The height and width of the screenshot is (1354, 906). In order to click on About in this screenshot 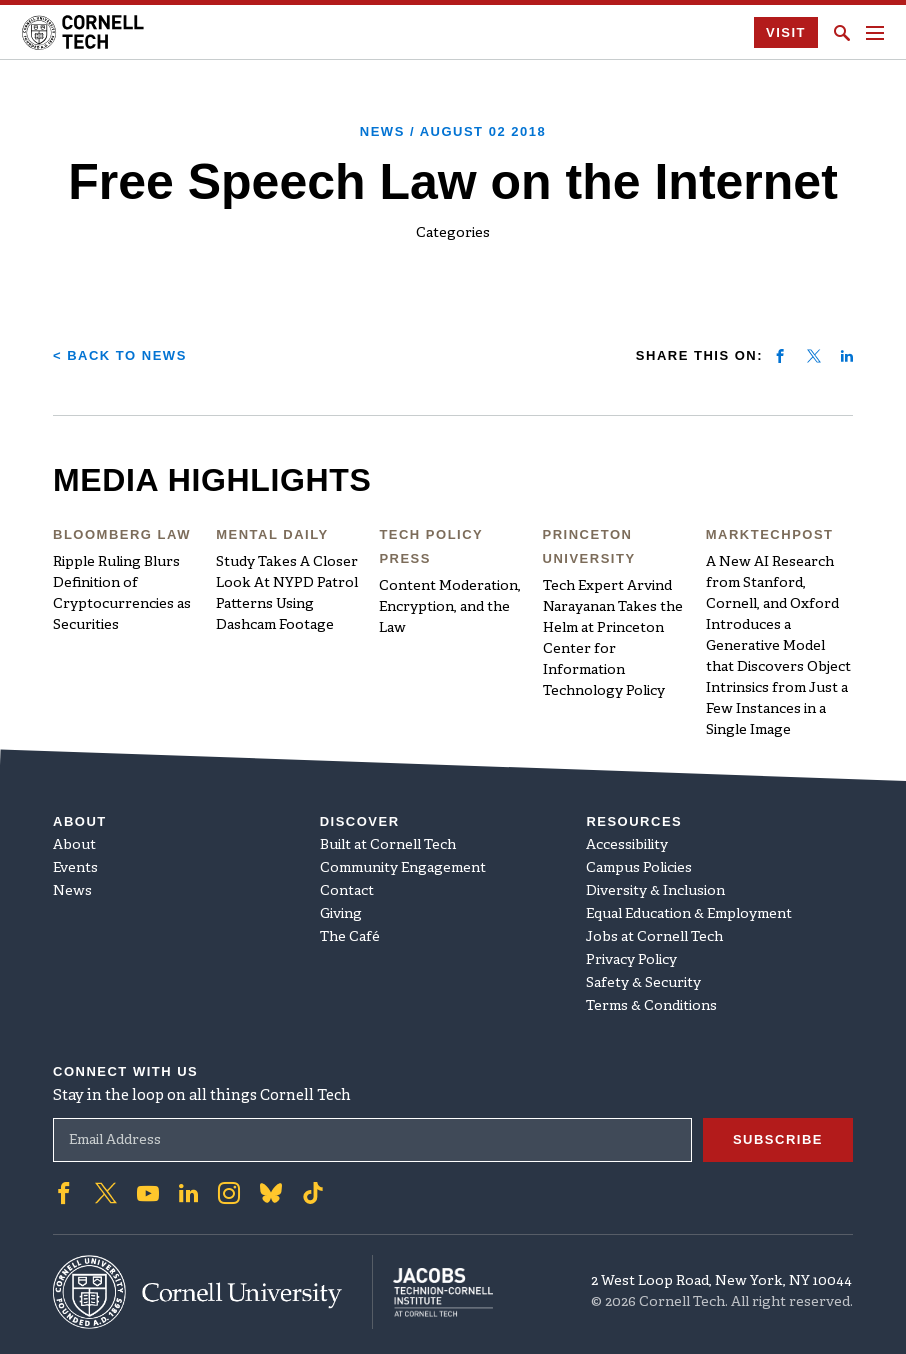, I will do `click(74, 845)`.